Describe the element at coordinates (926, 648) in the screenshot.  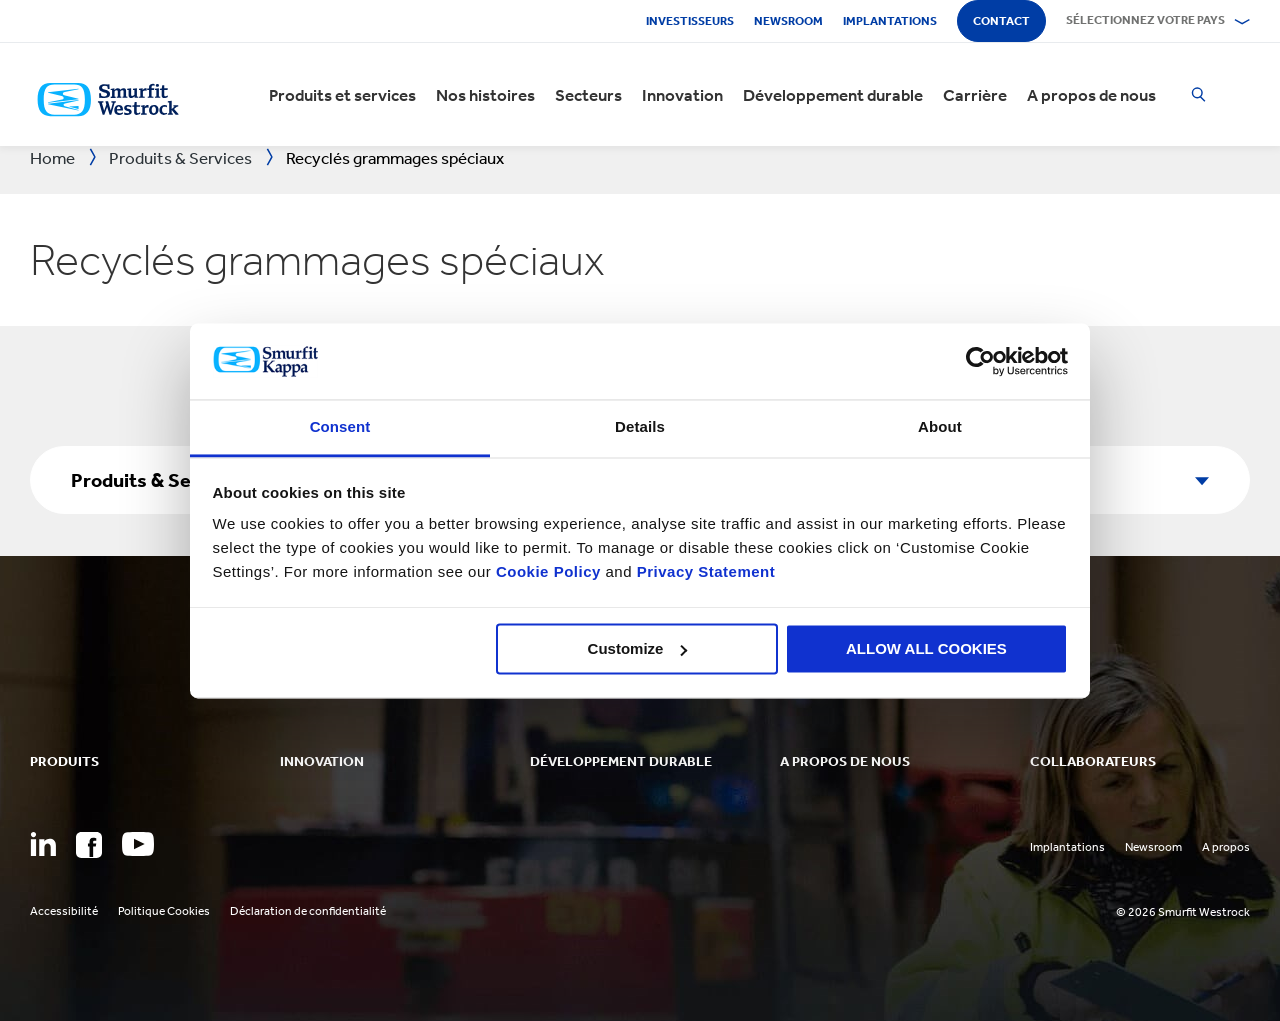
I see `ALLOW ALL COOKIES` at that location.